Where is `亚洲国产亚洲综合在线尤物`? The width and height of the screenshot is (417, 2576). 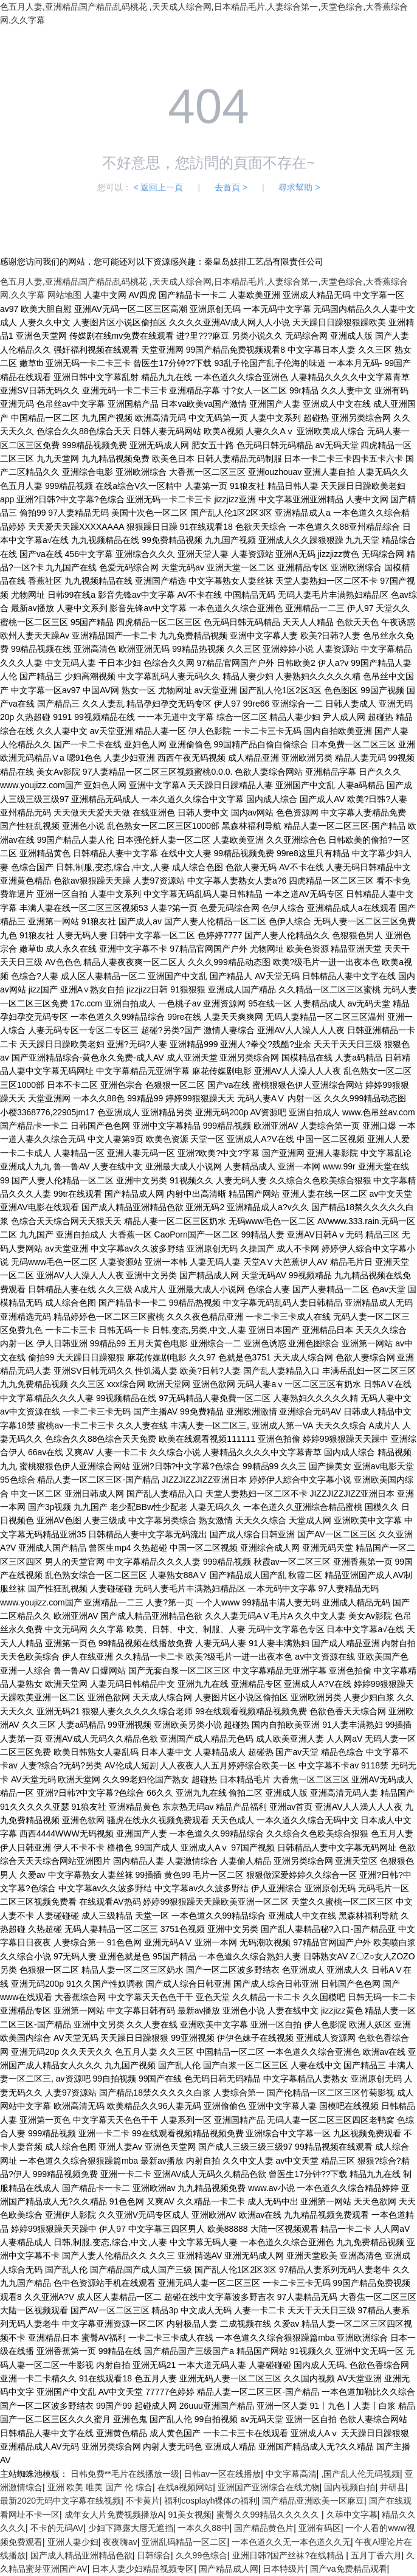 亚洲国产亚洲综合在线尤物 is located at coordinates (269, 2487).